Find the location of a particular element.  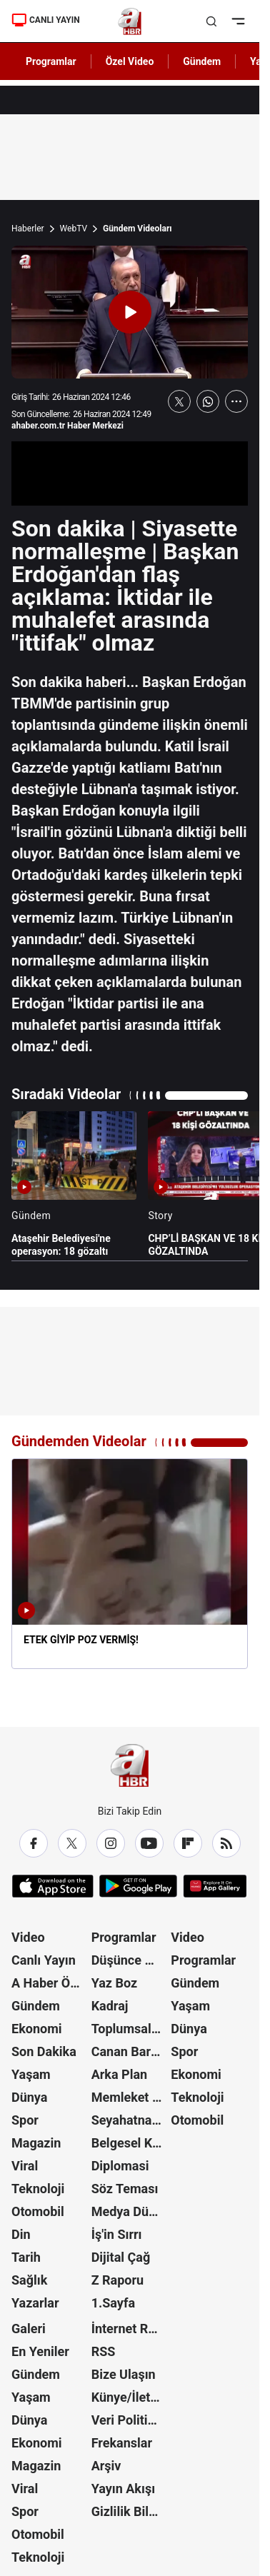

[Daha Fazla Göster] is located at coordinates (236, 401).